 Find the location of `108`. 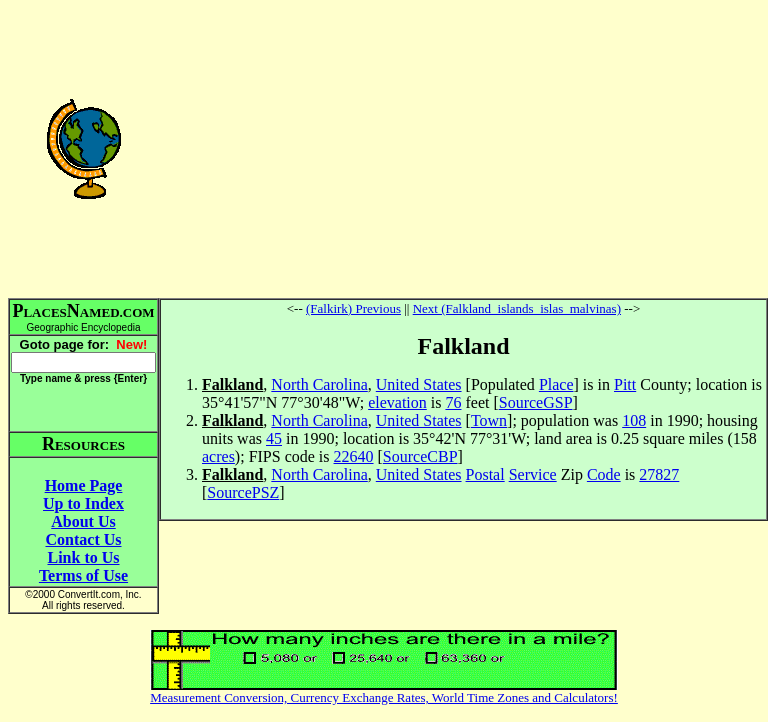

108 is located at coordinates (634, 420).